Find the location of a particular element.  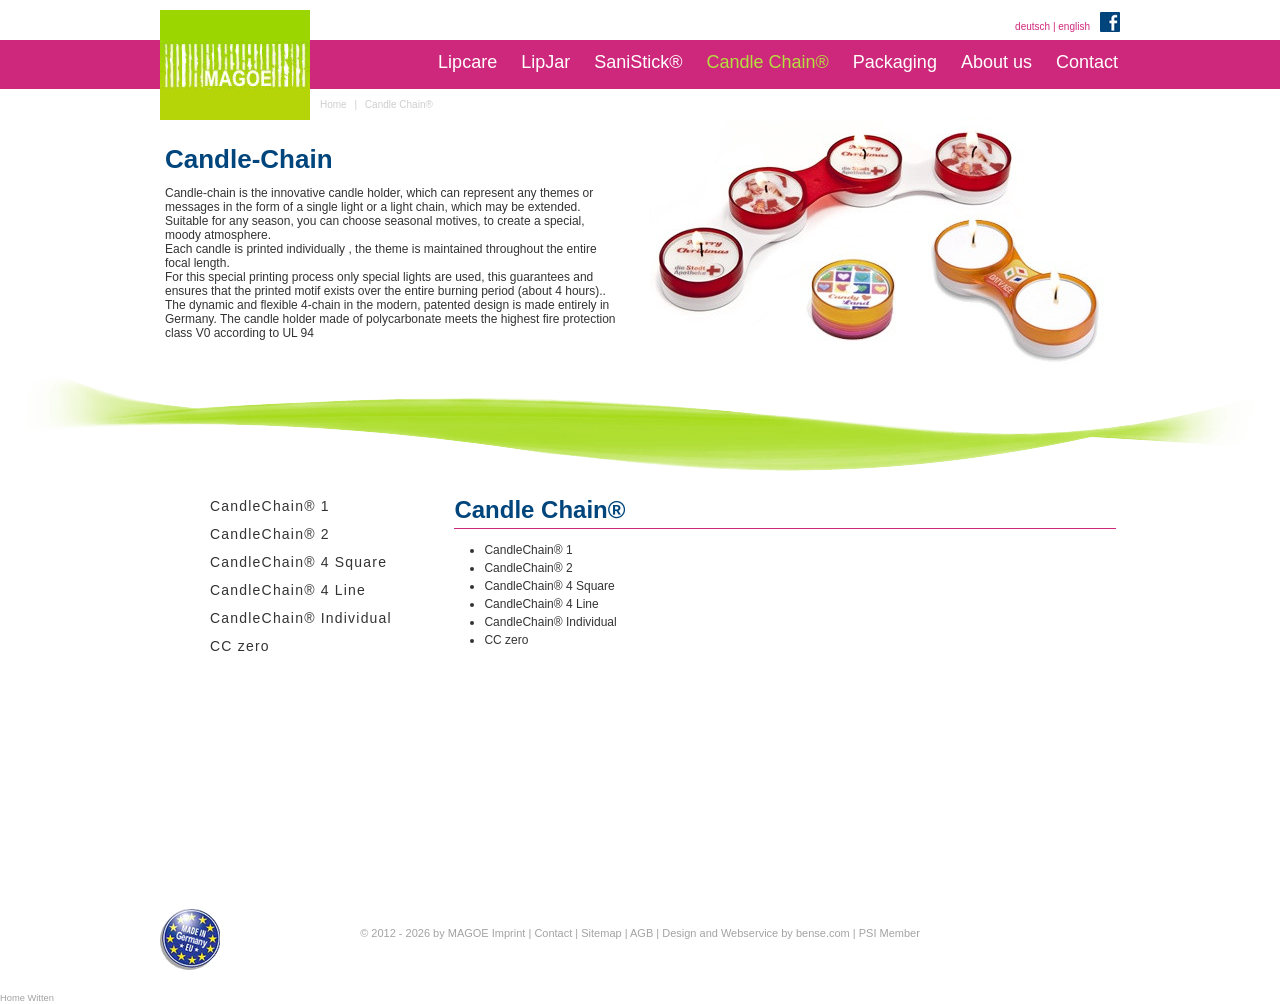

Sitemap is located at coordinates (601, 933).